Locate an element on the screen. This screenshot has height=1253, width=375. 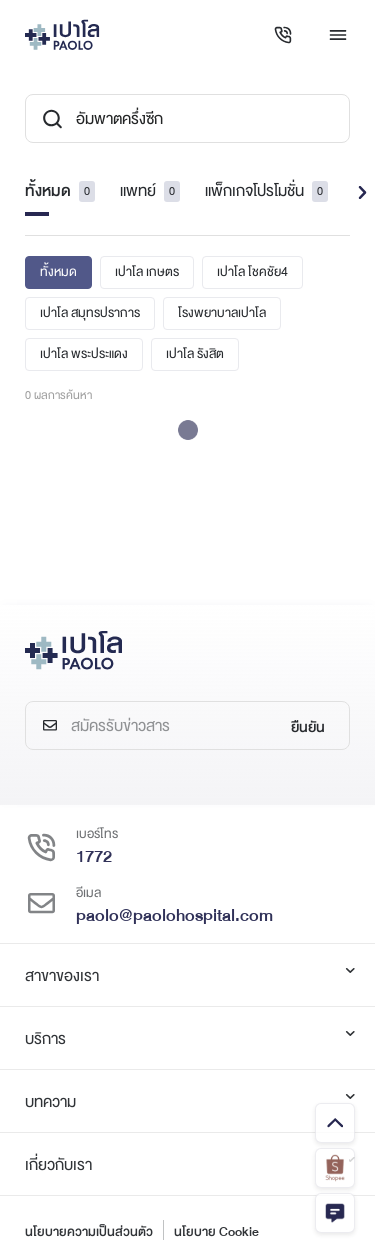
แพทย์ is located at coordinates (150, 191).